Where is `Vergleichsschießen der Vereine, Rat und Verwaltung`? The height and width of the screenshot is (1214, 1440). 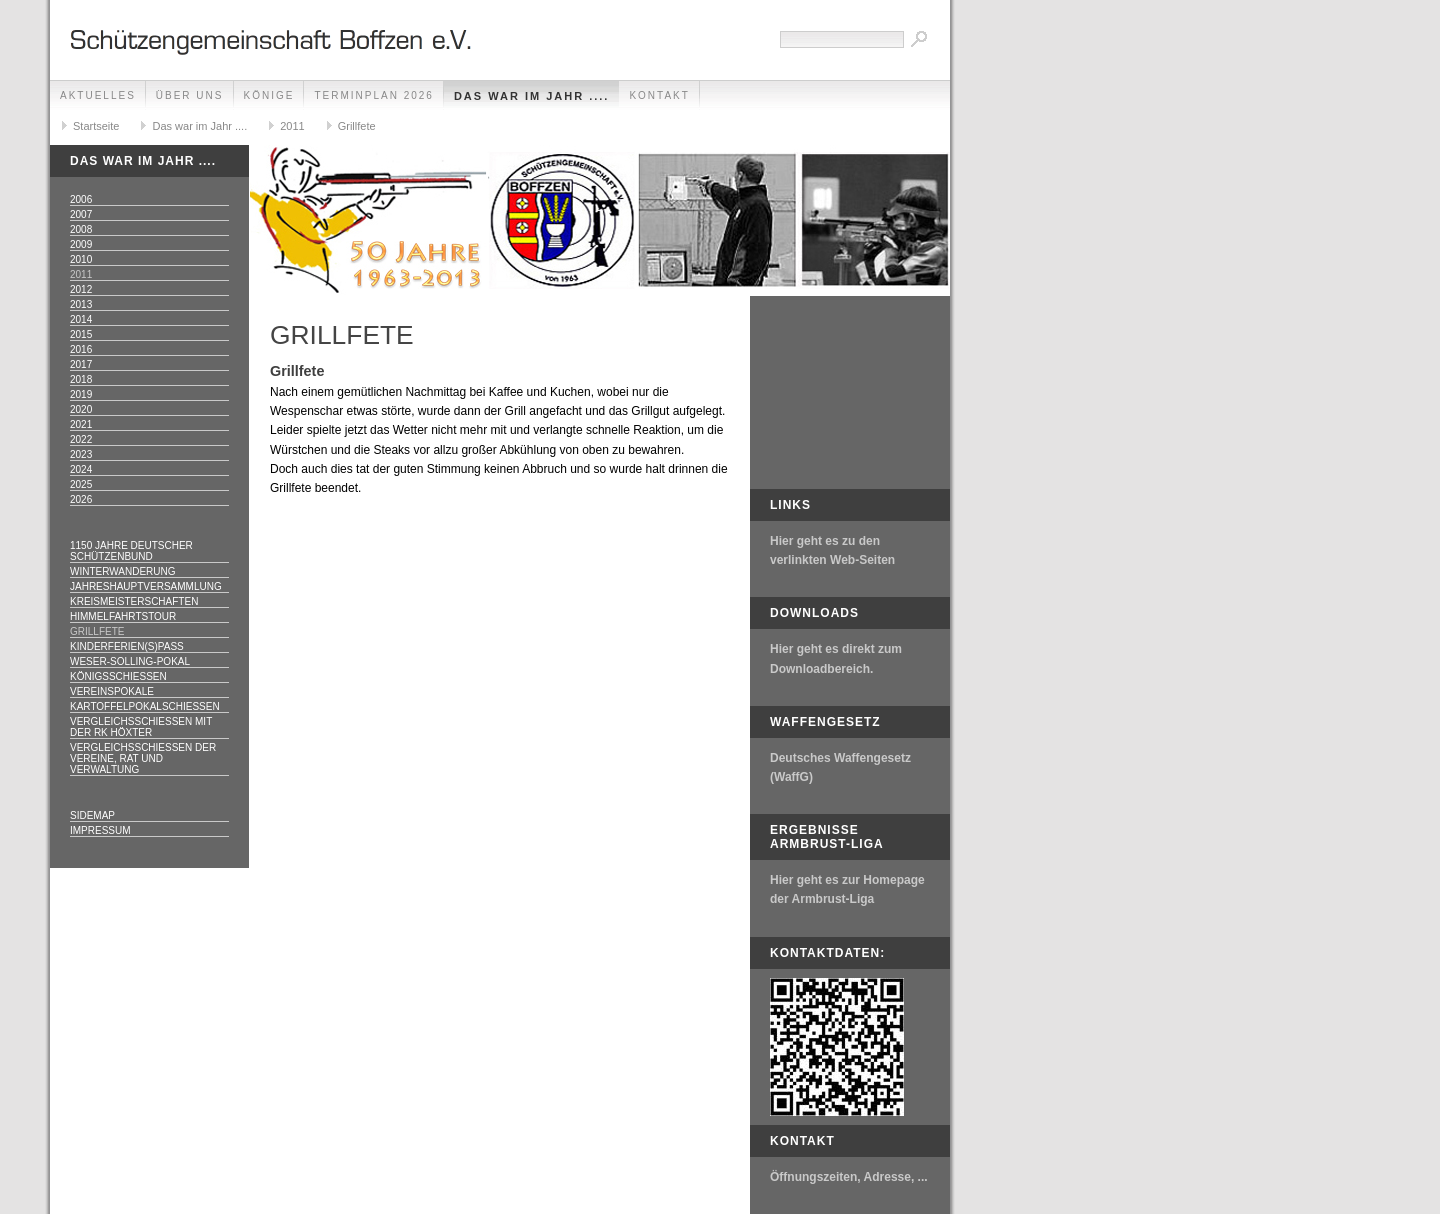 Vergleichsschießen der Vereine, Rat und Verwaltung is located at coordinates (143, 758).